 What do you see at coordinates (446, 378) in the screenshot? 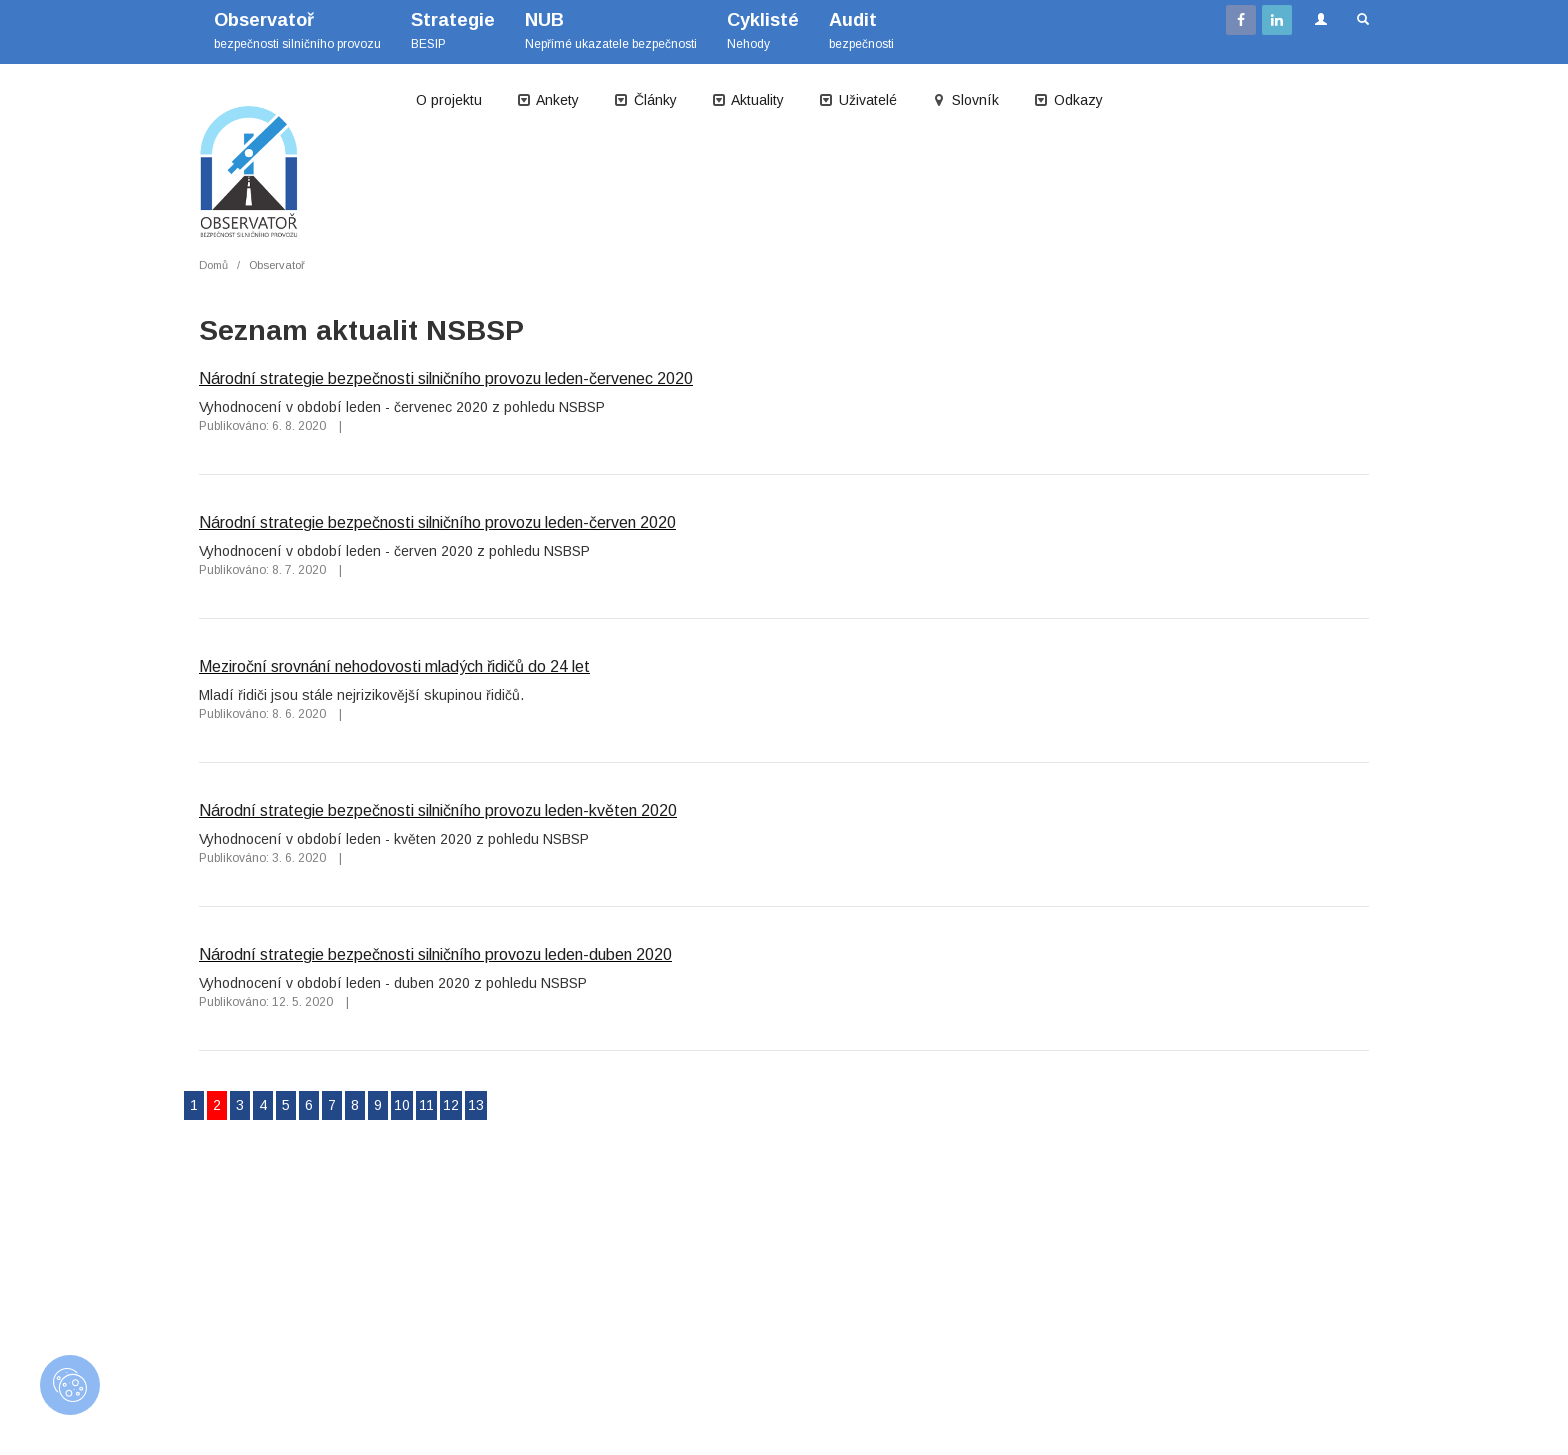
I see `Národní strategie bezpečnosti silničního provozu leden-červenec 2020` at bounding box center [446, 378].